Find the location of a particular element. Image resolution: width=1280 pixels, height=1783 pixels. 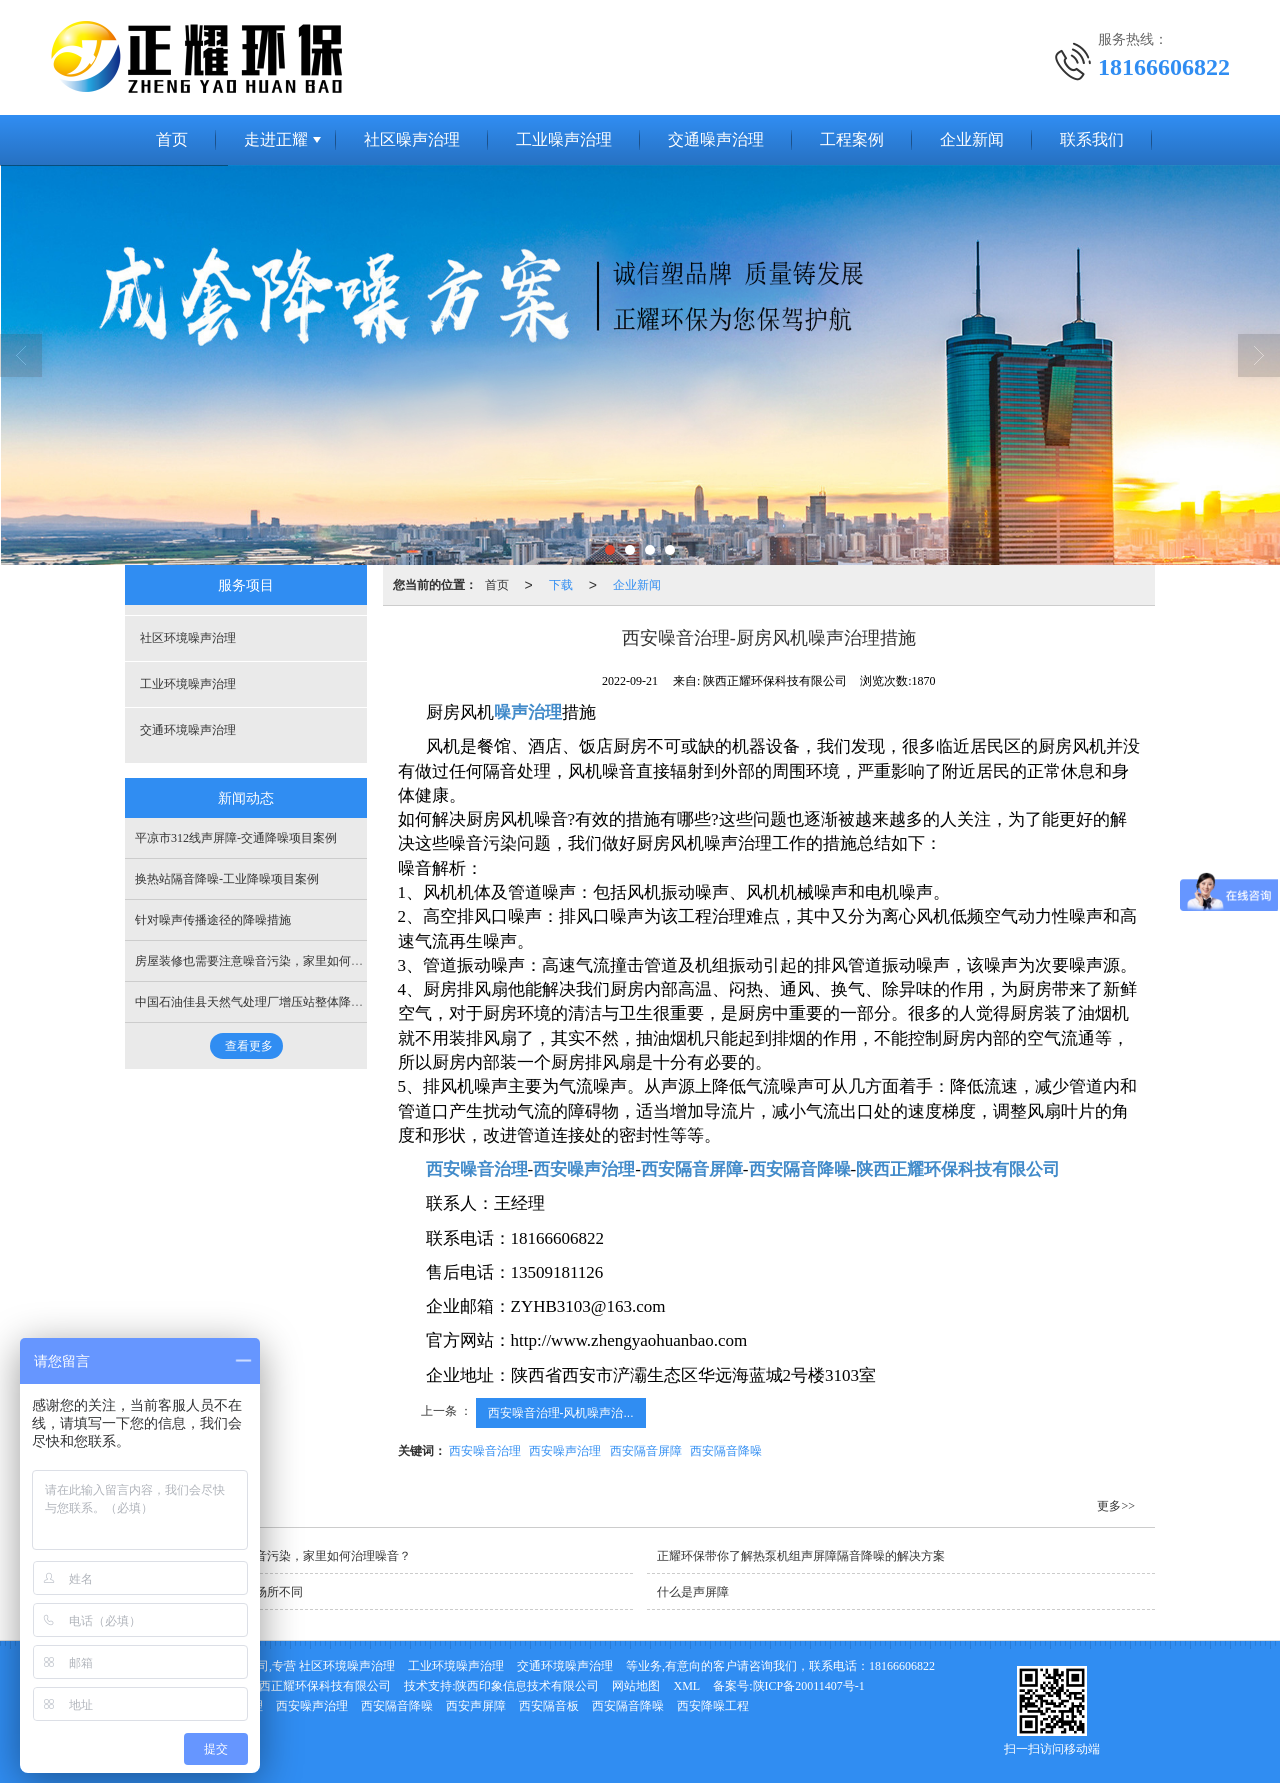

西安隔音屏障 is located at coordinates (646, 1451).